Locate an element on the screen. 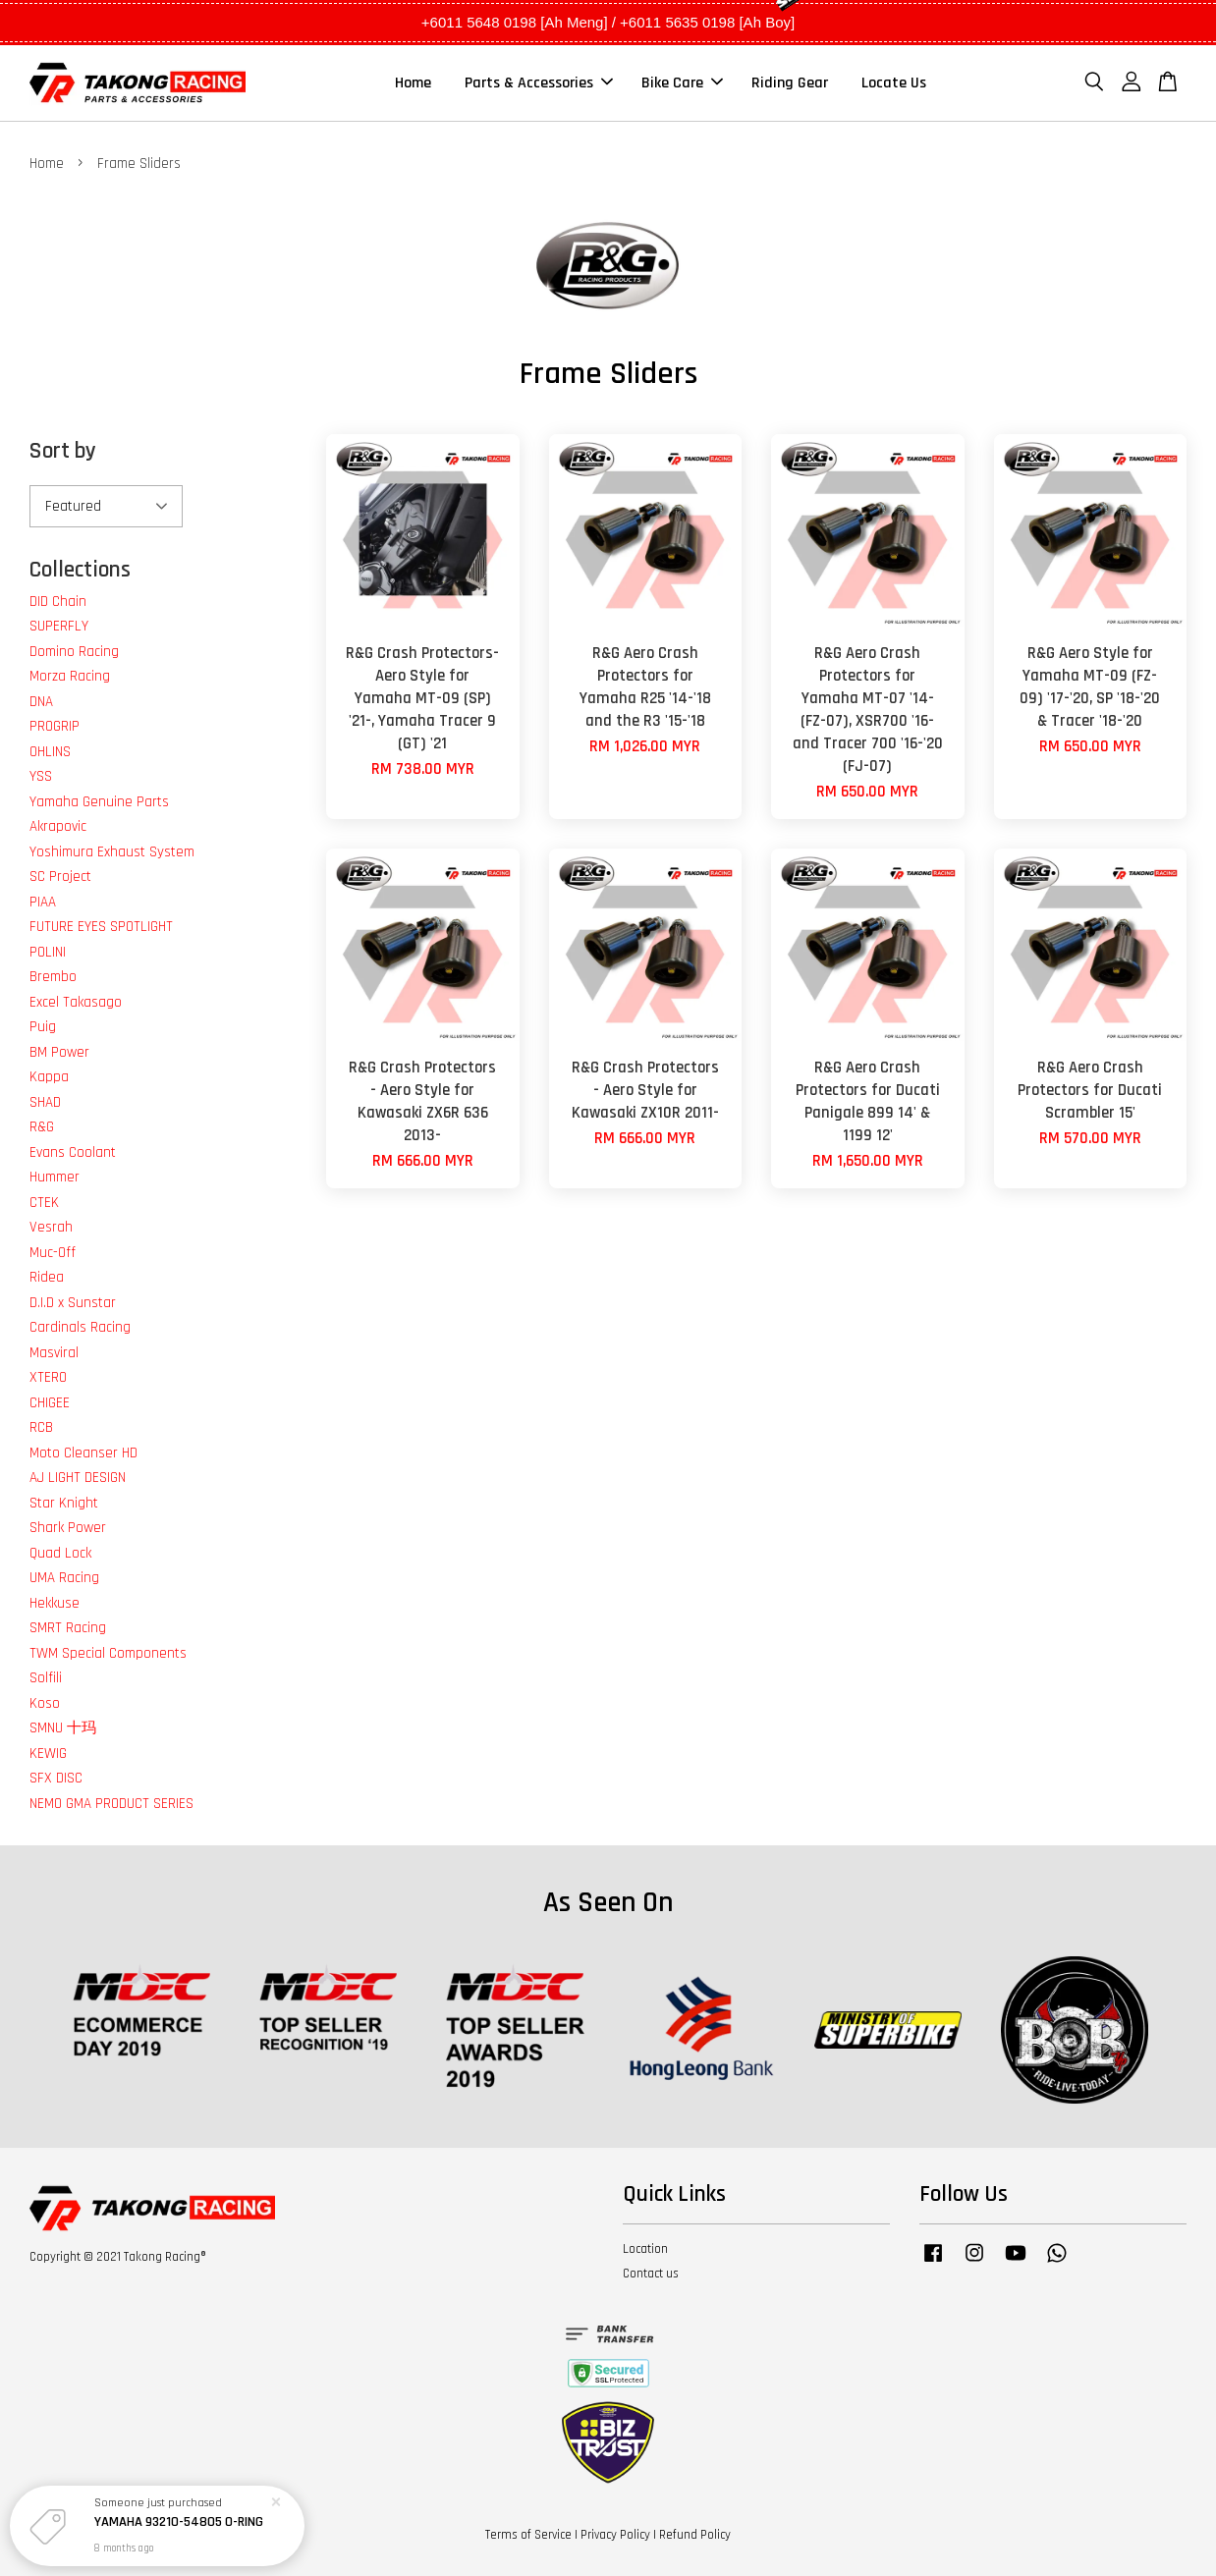 This screenshot has width=1216, height=2576. Location is located at coordinates (645, 2249).